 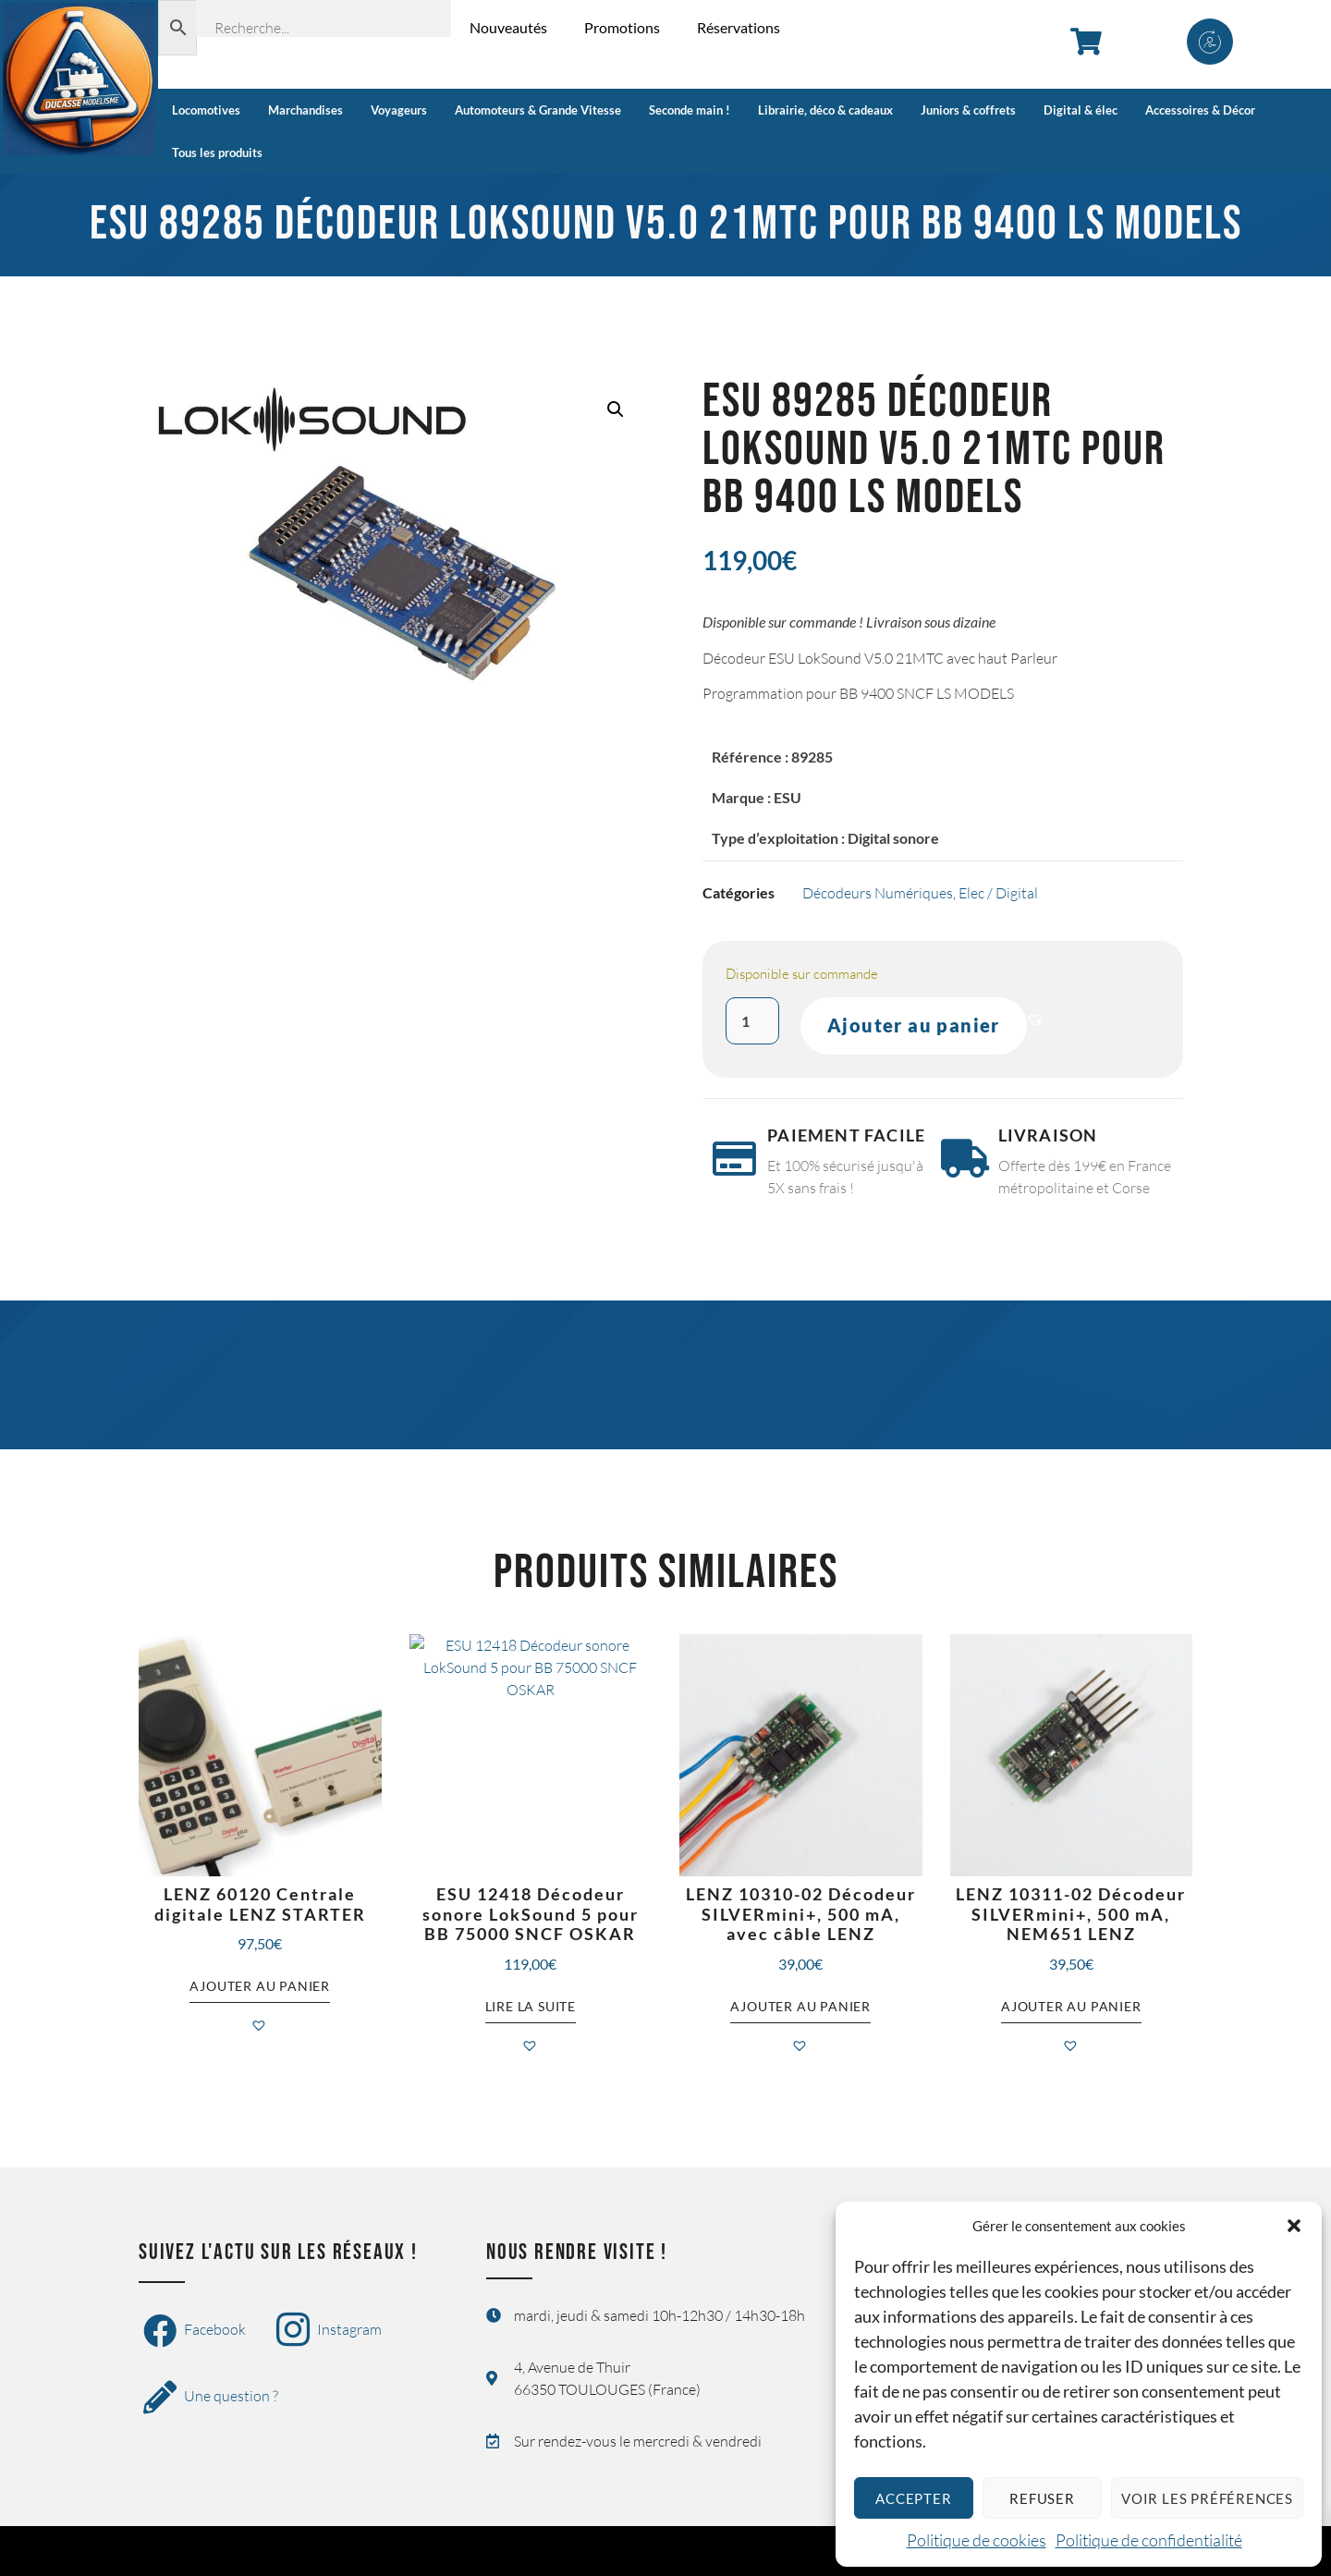 What do you see at coordinates (399, 110) in the screenshot?
I see `Voyageurs` at bounding box center [399, 110].